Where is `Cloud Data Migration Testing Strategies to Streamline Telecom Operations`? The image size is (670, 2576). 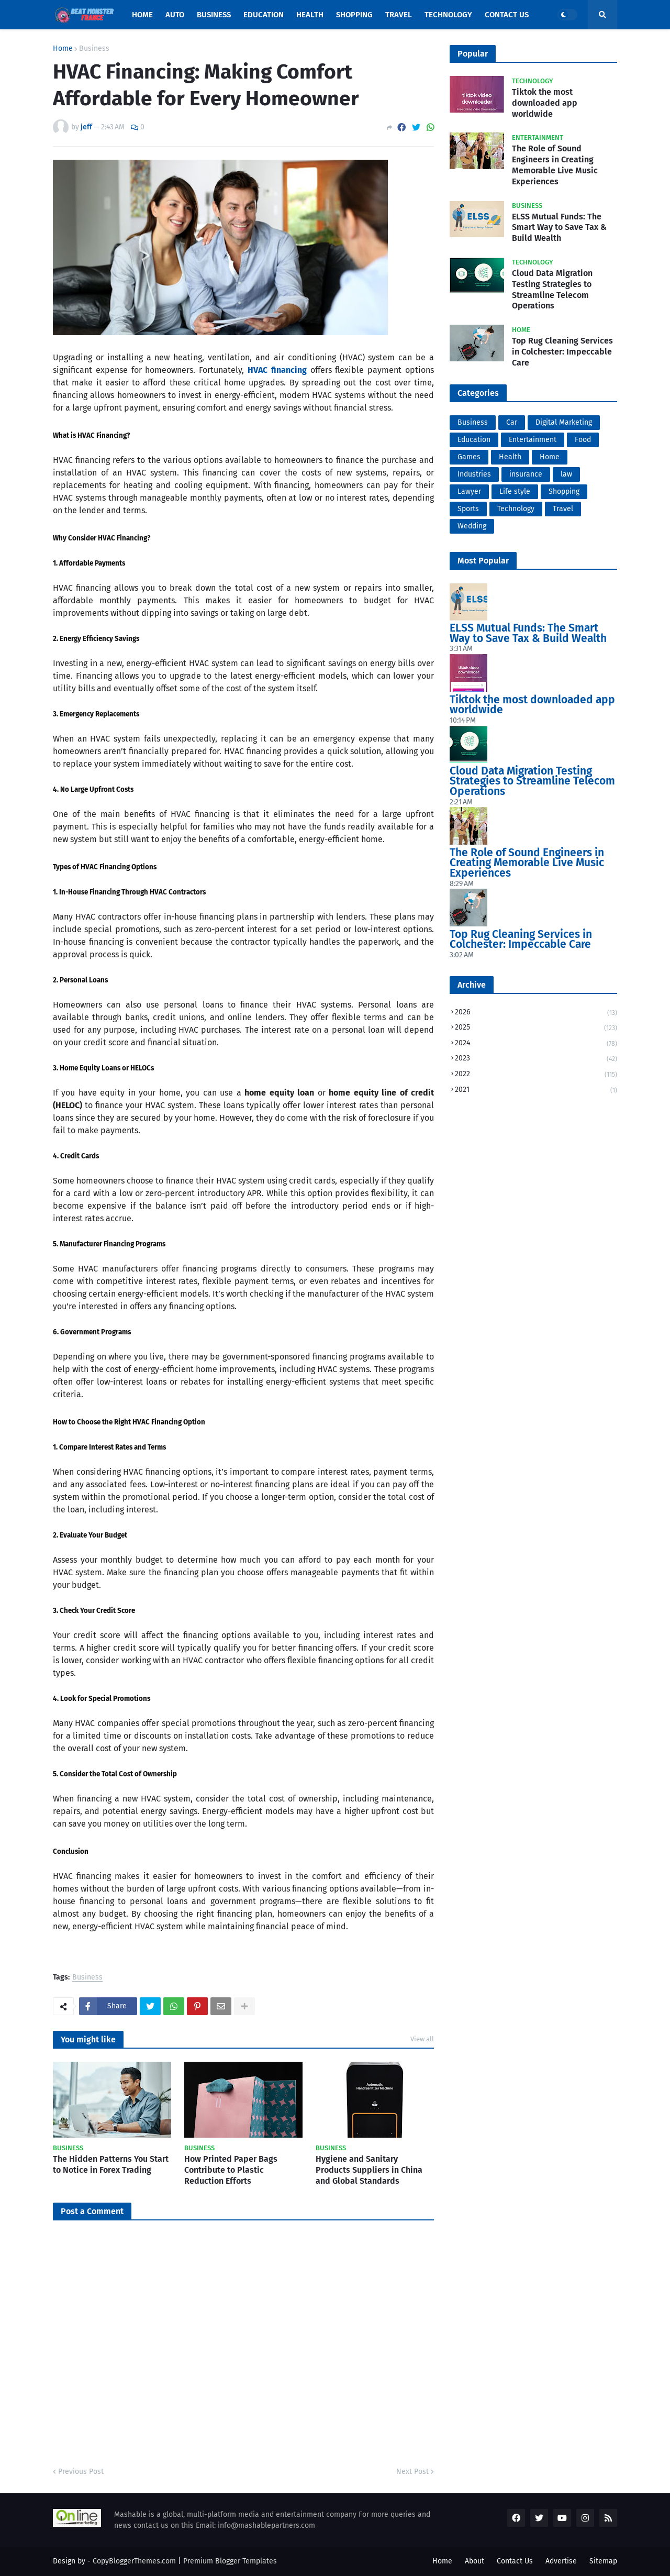
Cloud Data Migration Testing Strategies to Streamline Telecom Operations is located at coordinates (552, 289).